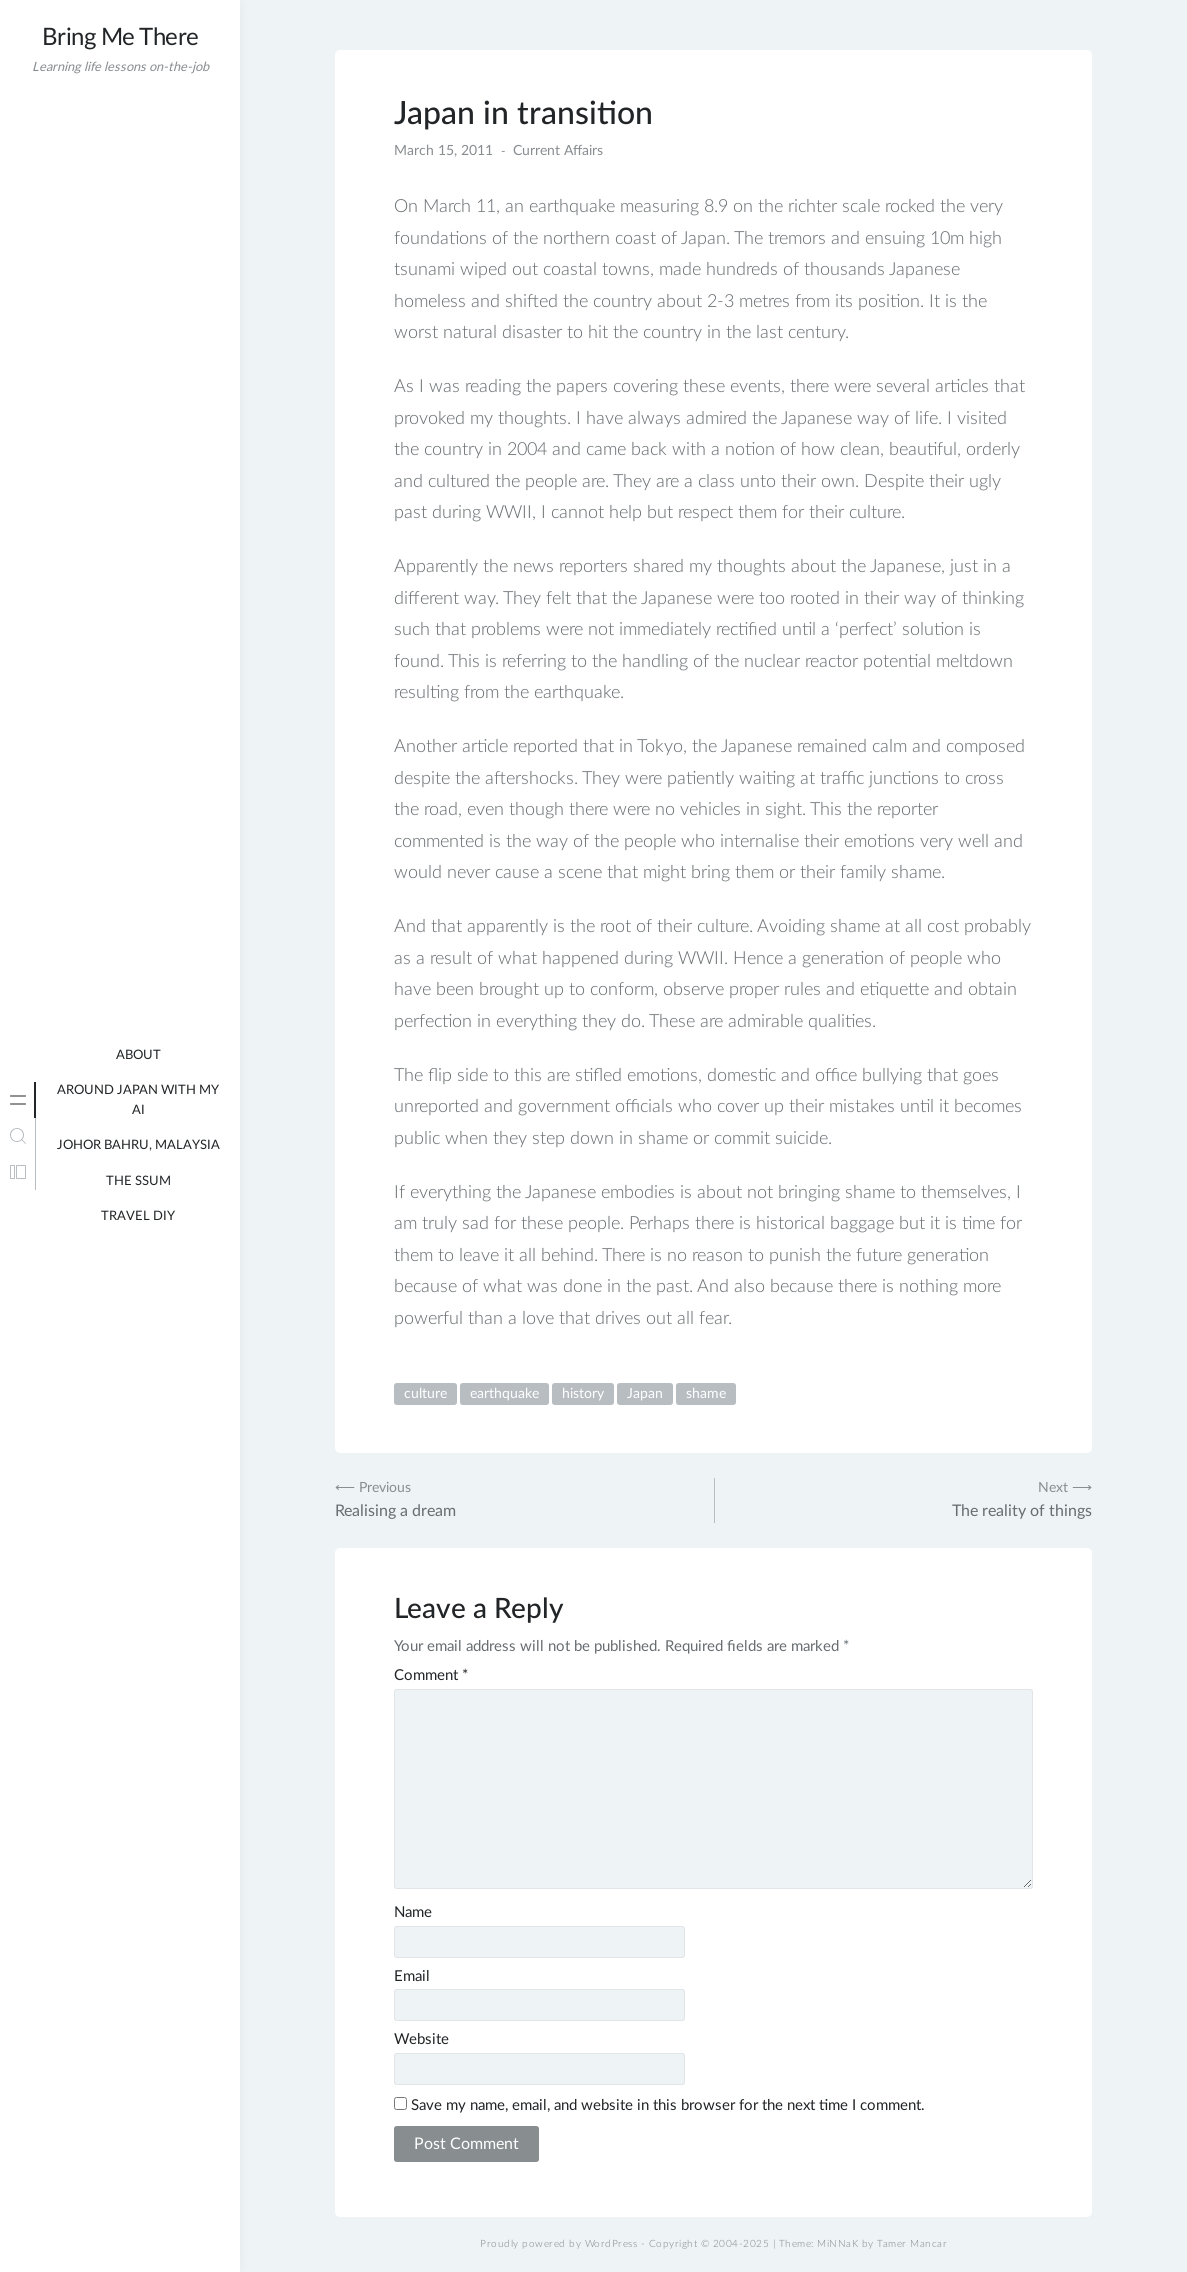  I want to click on culture, so click(425, 1394).